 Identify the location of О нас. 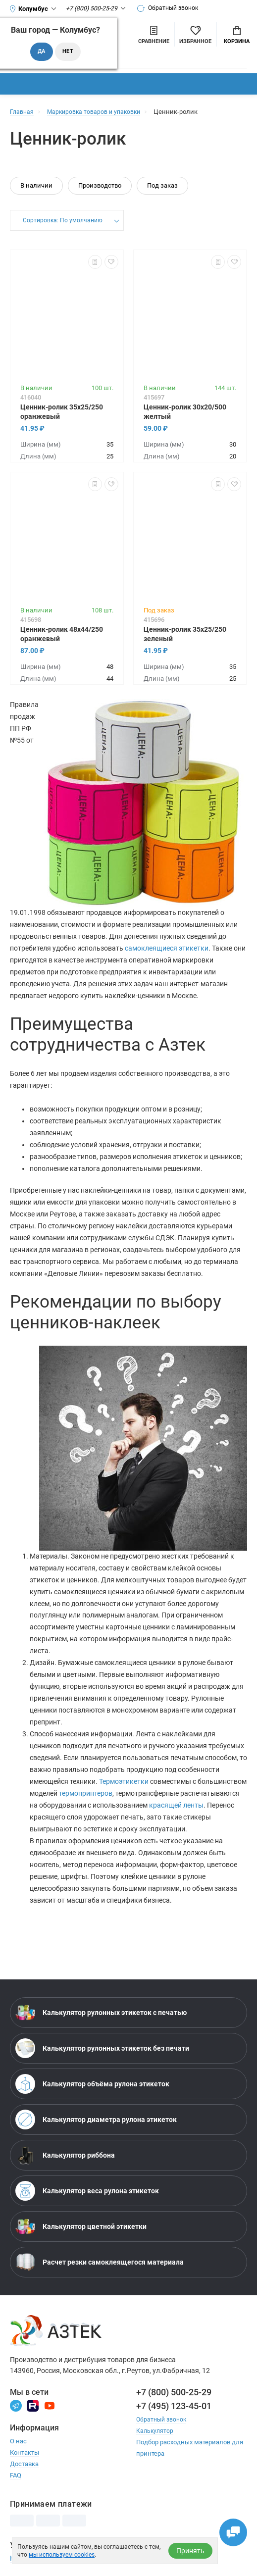
(18, 2441).